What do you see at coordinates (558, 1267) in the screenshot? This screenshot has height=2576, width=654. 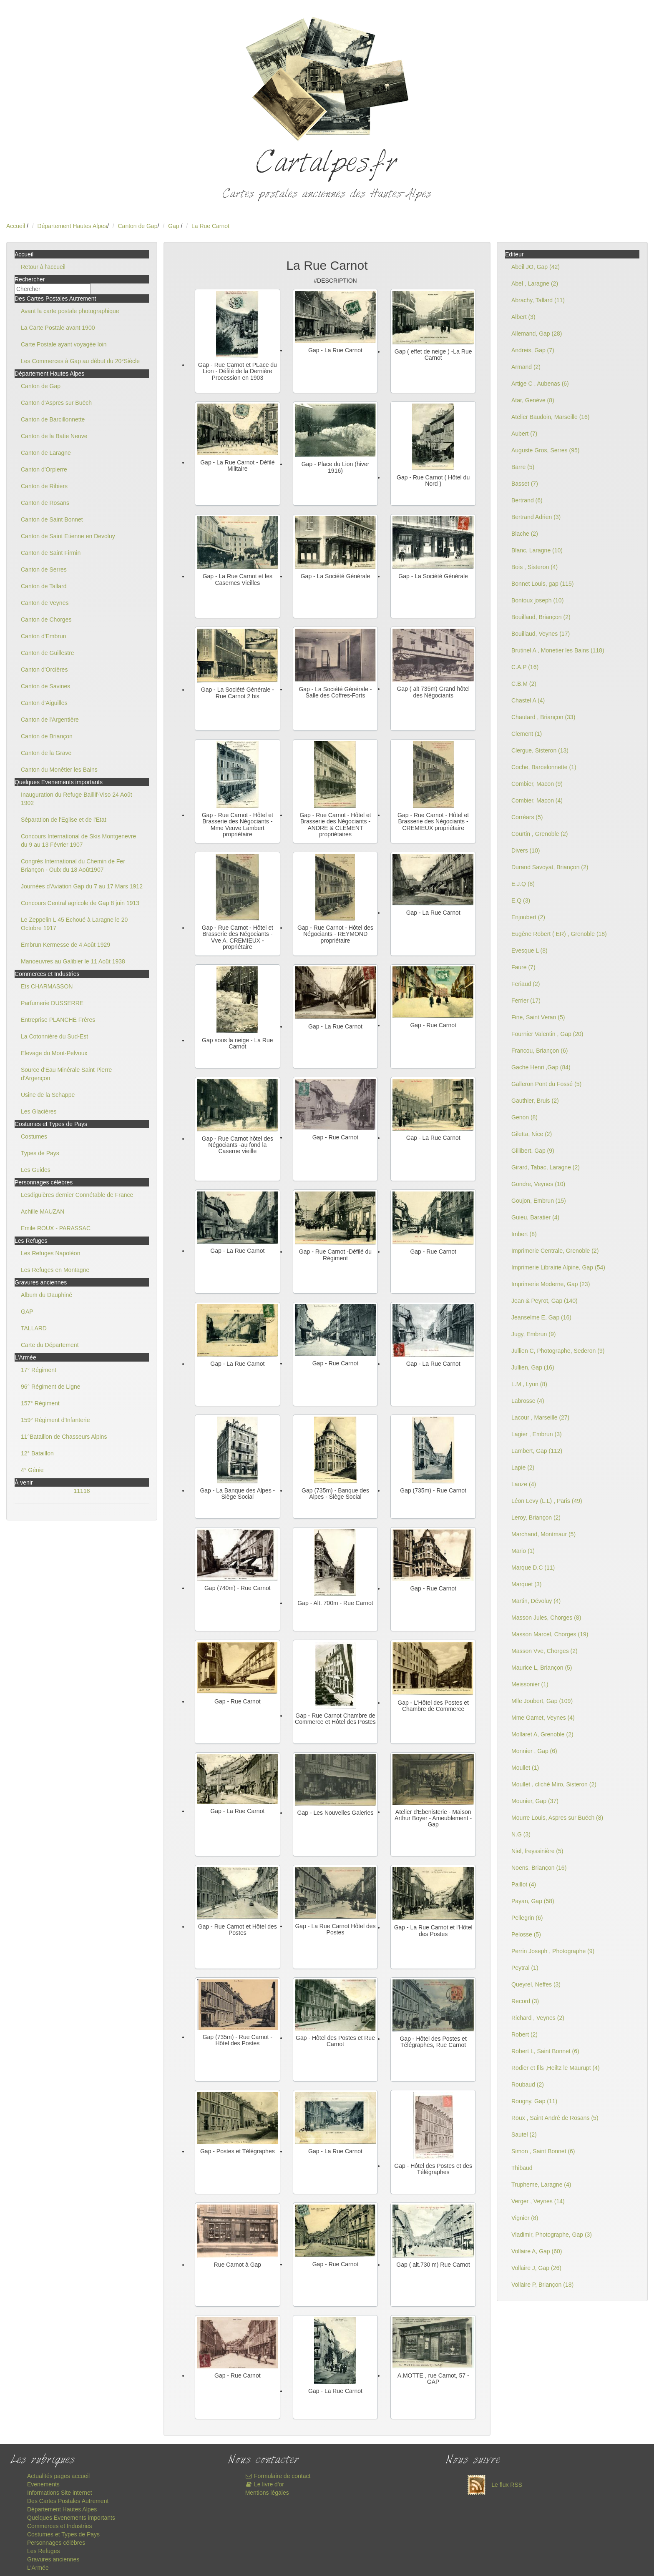 I see `Imprimerie Librairie Alpine, Gap (54)` at bounding box center [558, 1267].